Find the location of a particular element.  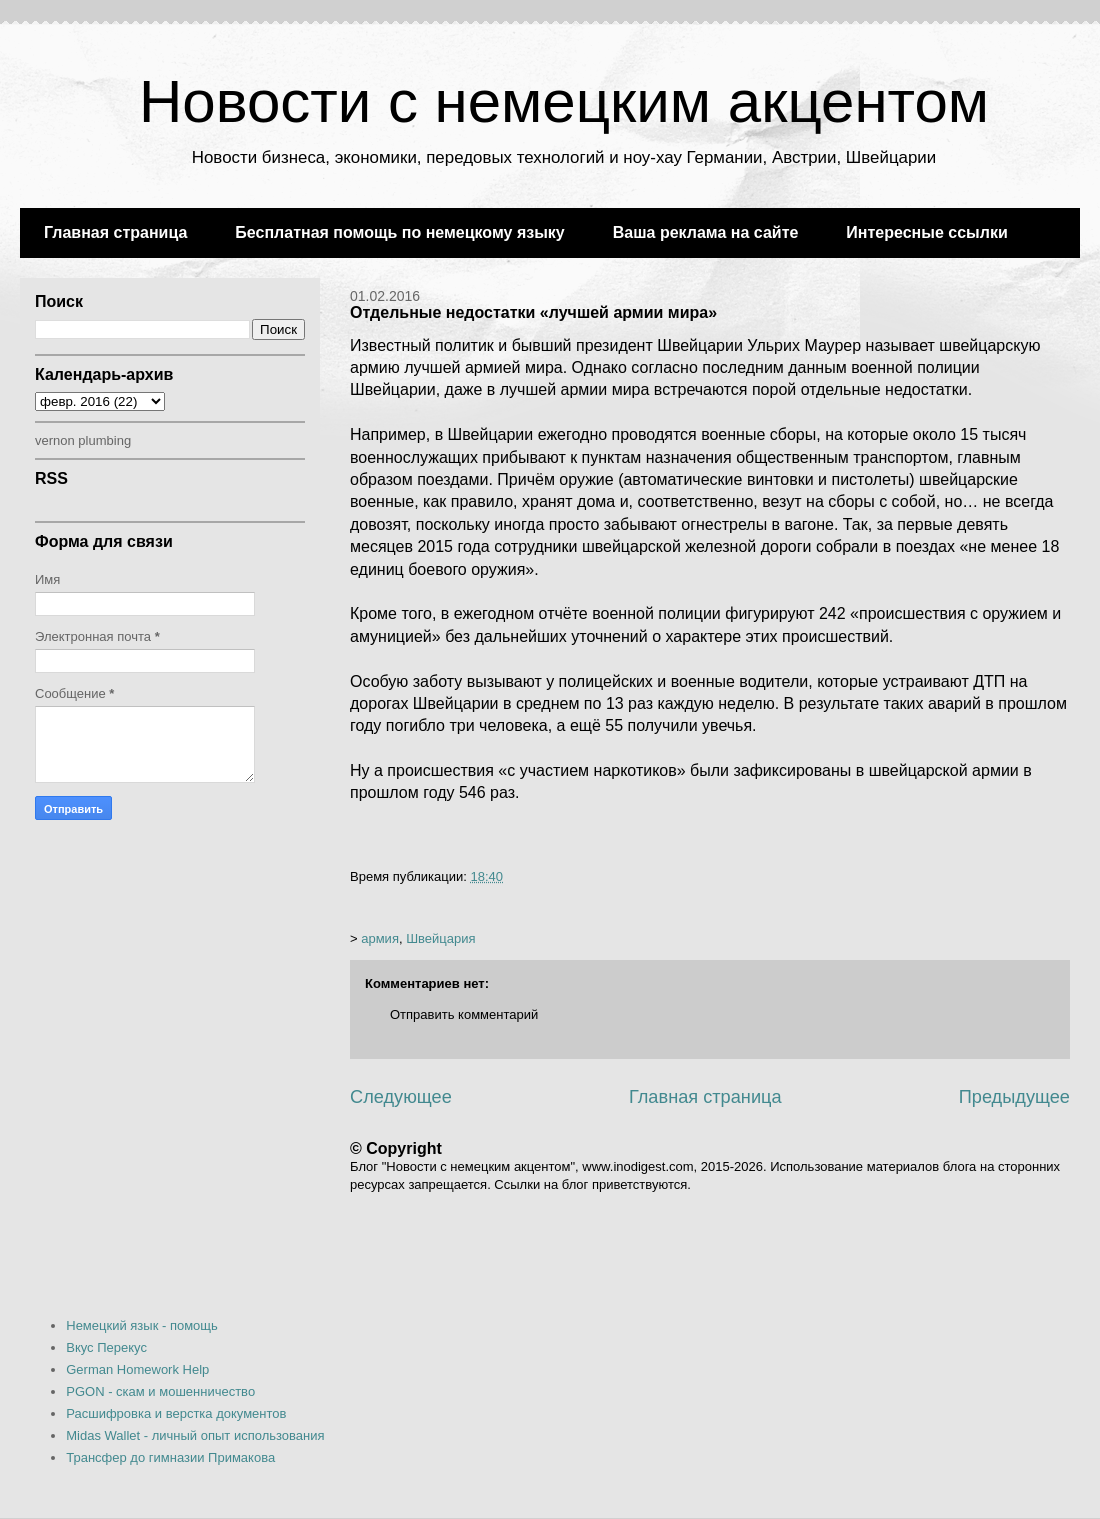

Ваша реклама на сайте is located at coordinates (706, 232).